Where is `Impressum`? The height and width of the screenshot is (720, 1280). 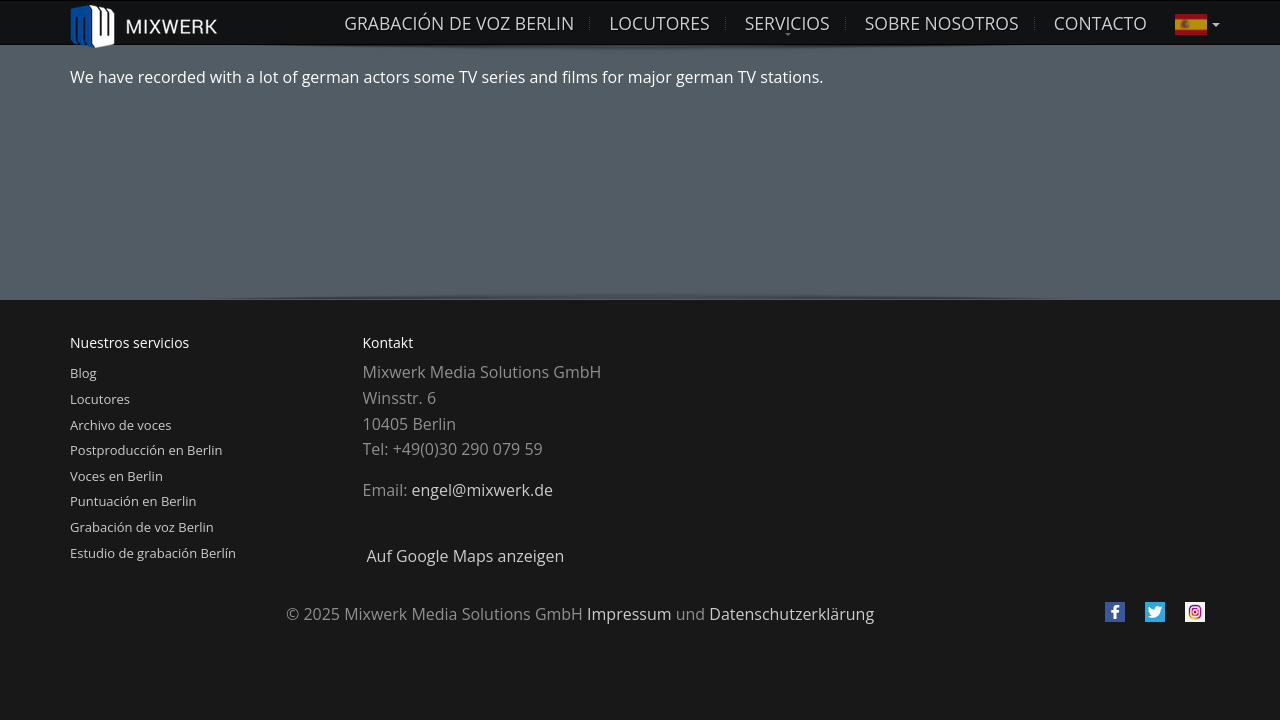 Impressum is located at coordinates (629, 614).